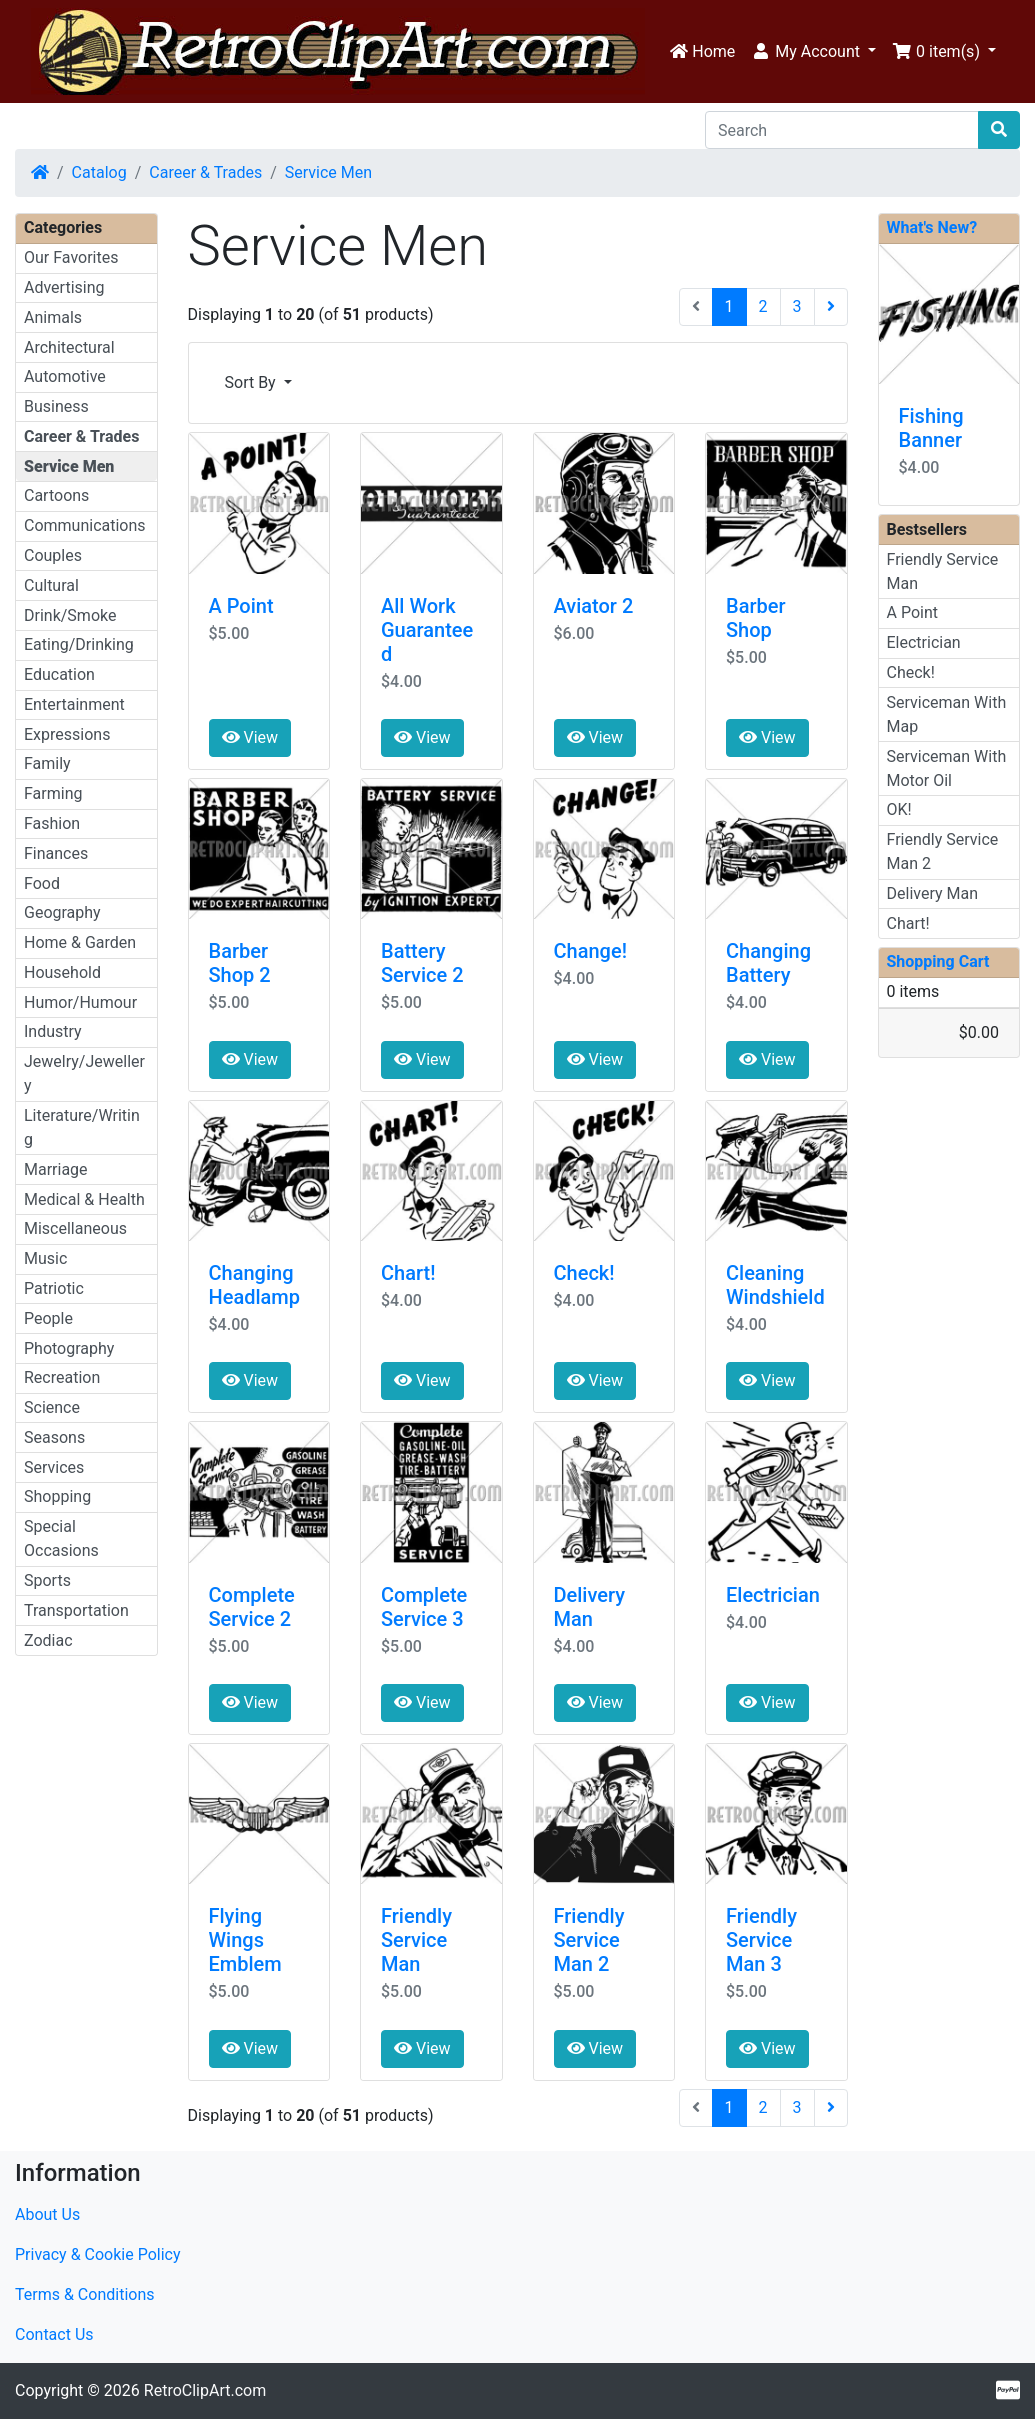 The height and width of the screenshot is (2419, 1035). I want to click on Service Men, so click(328, 172).